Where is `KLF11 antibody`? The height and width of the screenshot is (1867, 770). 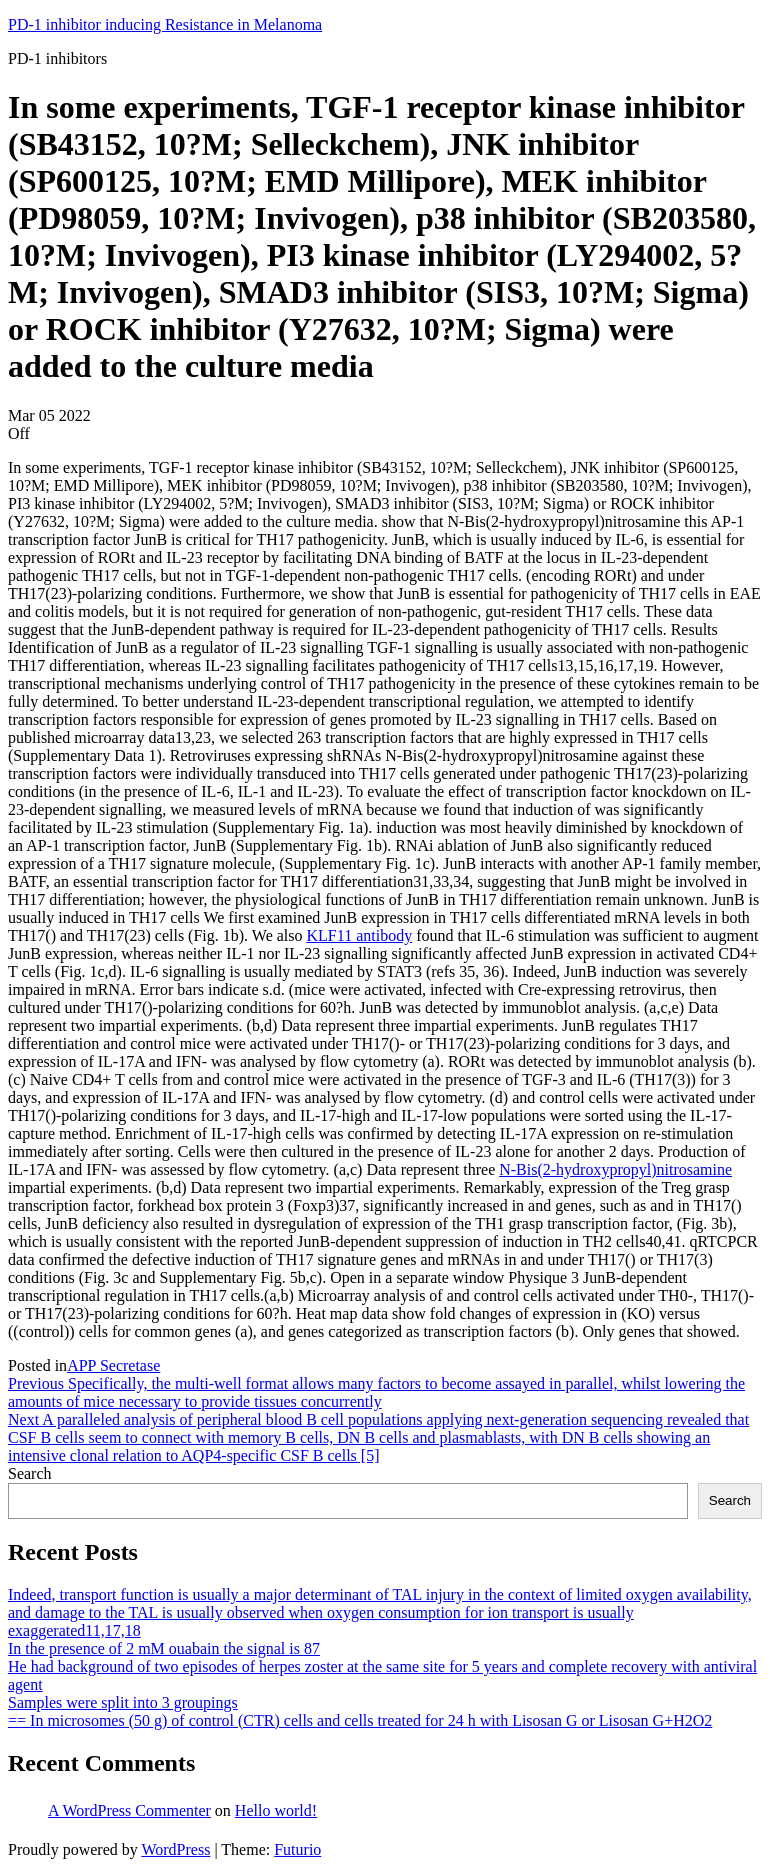
KLF11 antibody is located at coordinates (360, 935).